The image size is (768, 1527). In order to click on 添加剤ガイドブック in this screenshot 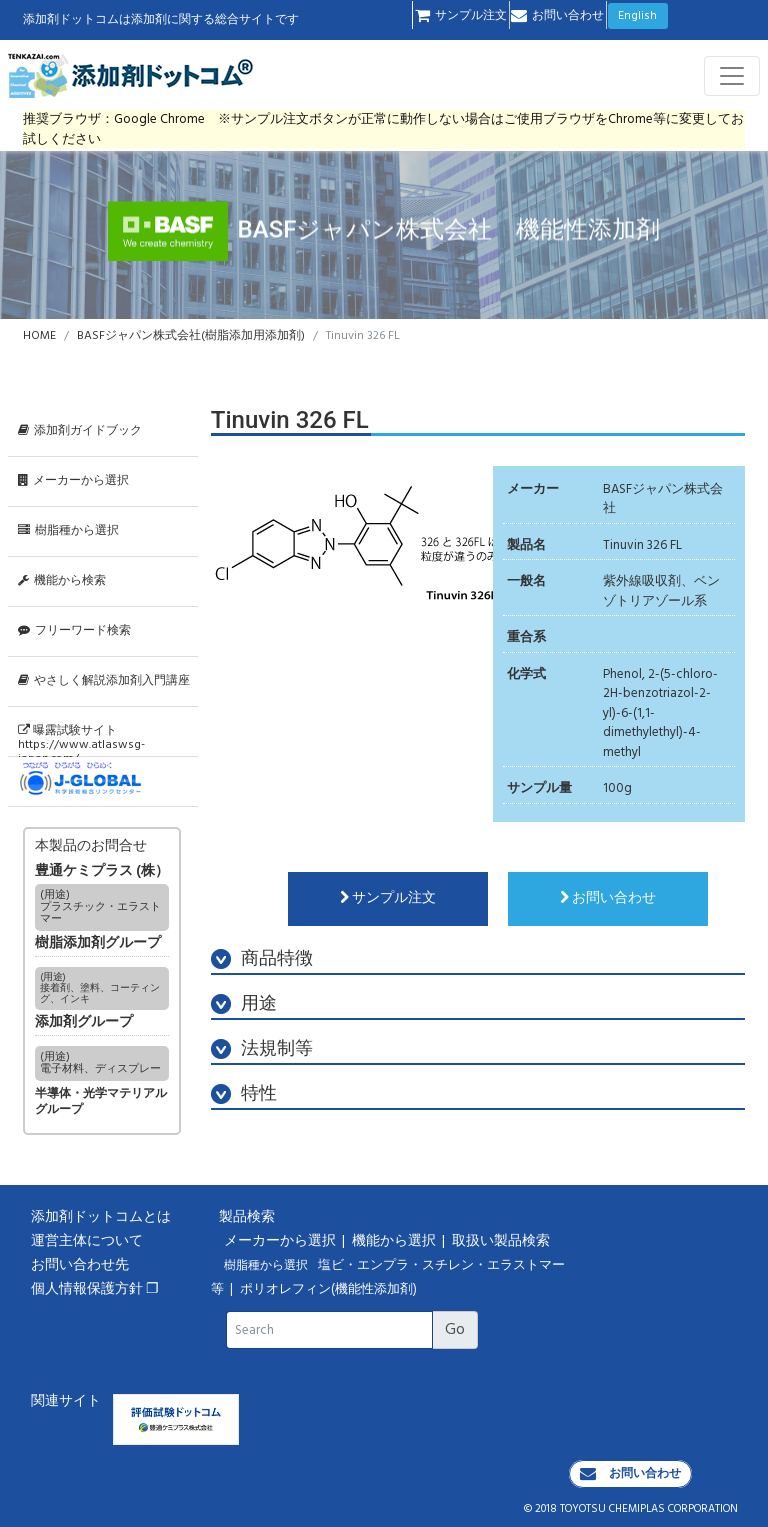, I will do `click(80, 431)`.